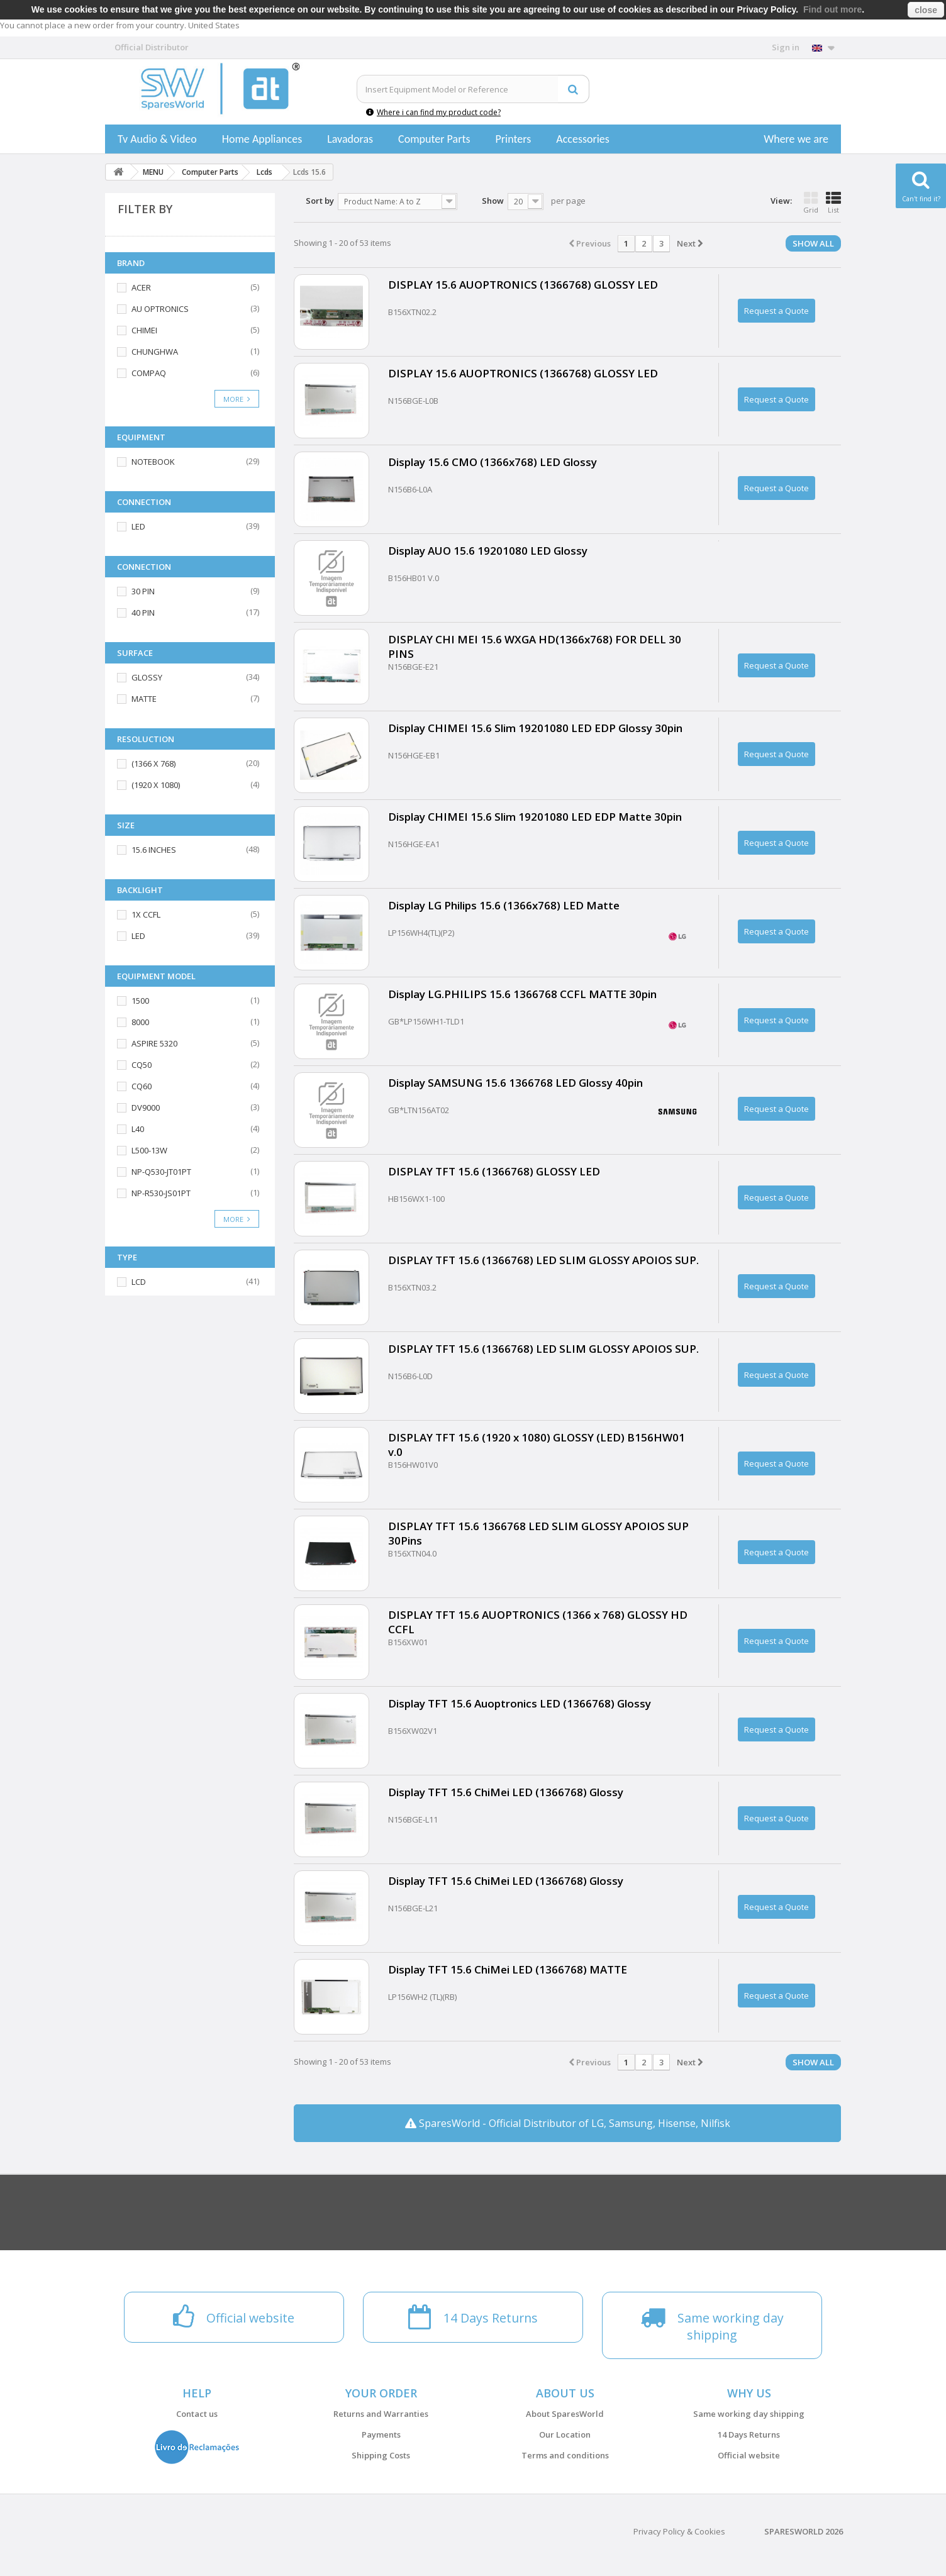 The image size is (946, 2576). Describe the element at coordinates (148, 373) in the screenshot. I see `COMPAQ` at that location.